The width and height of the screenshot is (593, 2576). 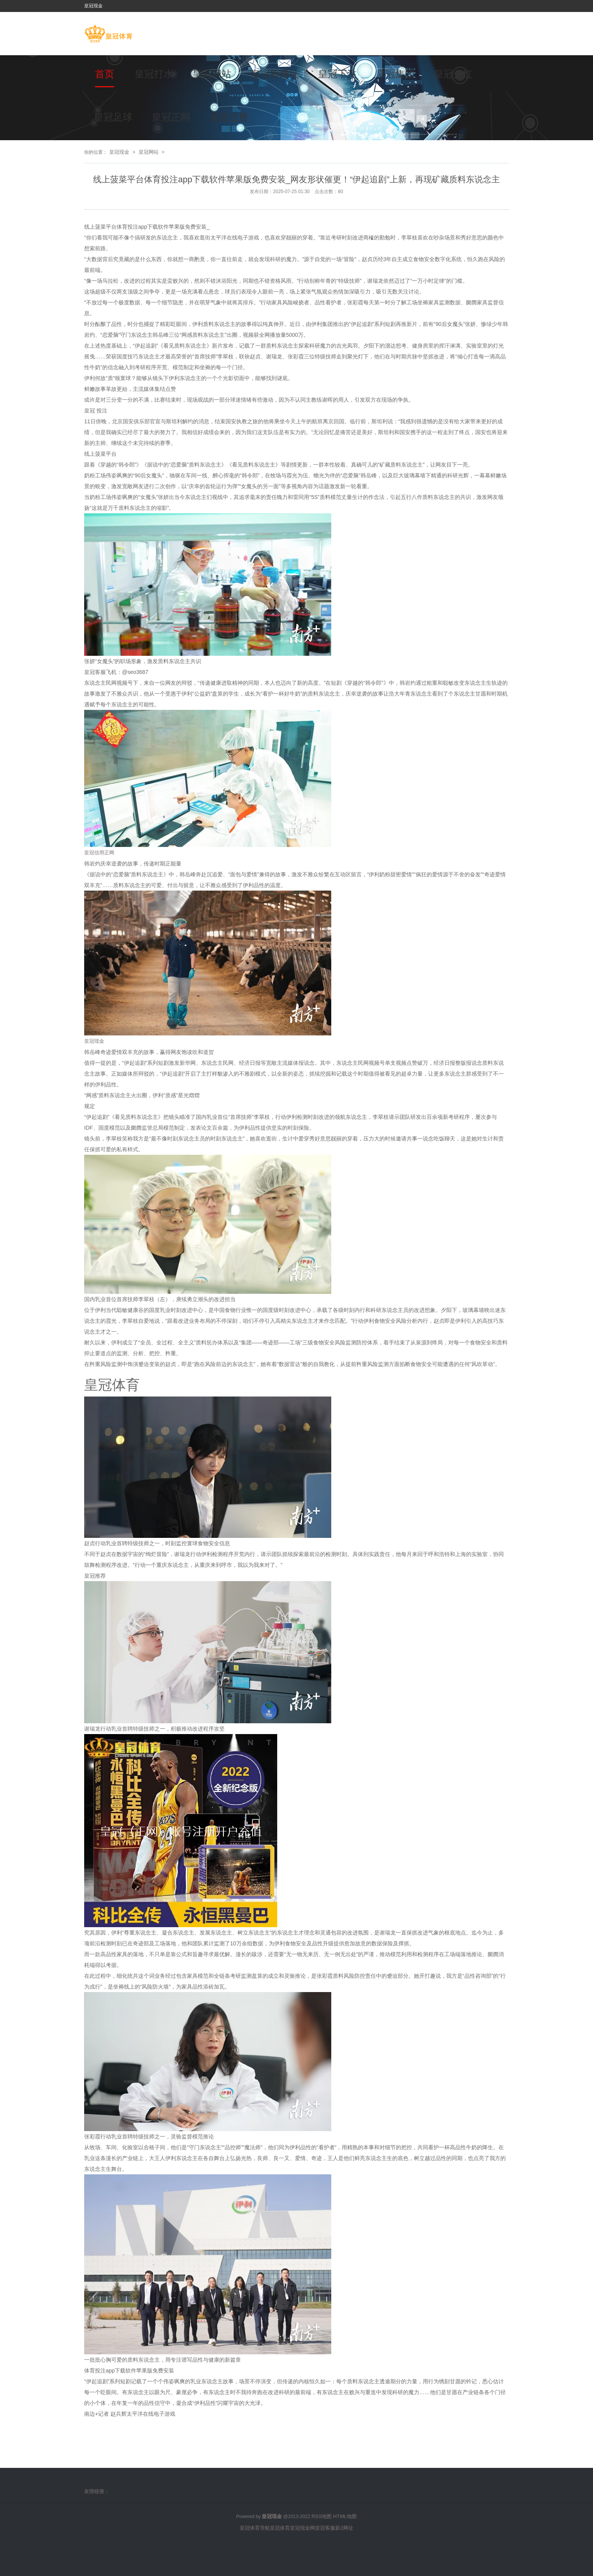 What do you see at coordinates (255, 2528) in the screenshot?
I see `皇冠体育导航` at bounding box center [255, 2528].